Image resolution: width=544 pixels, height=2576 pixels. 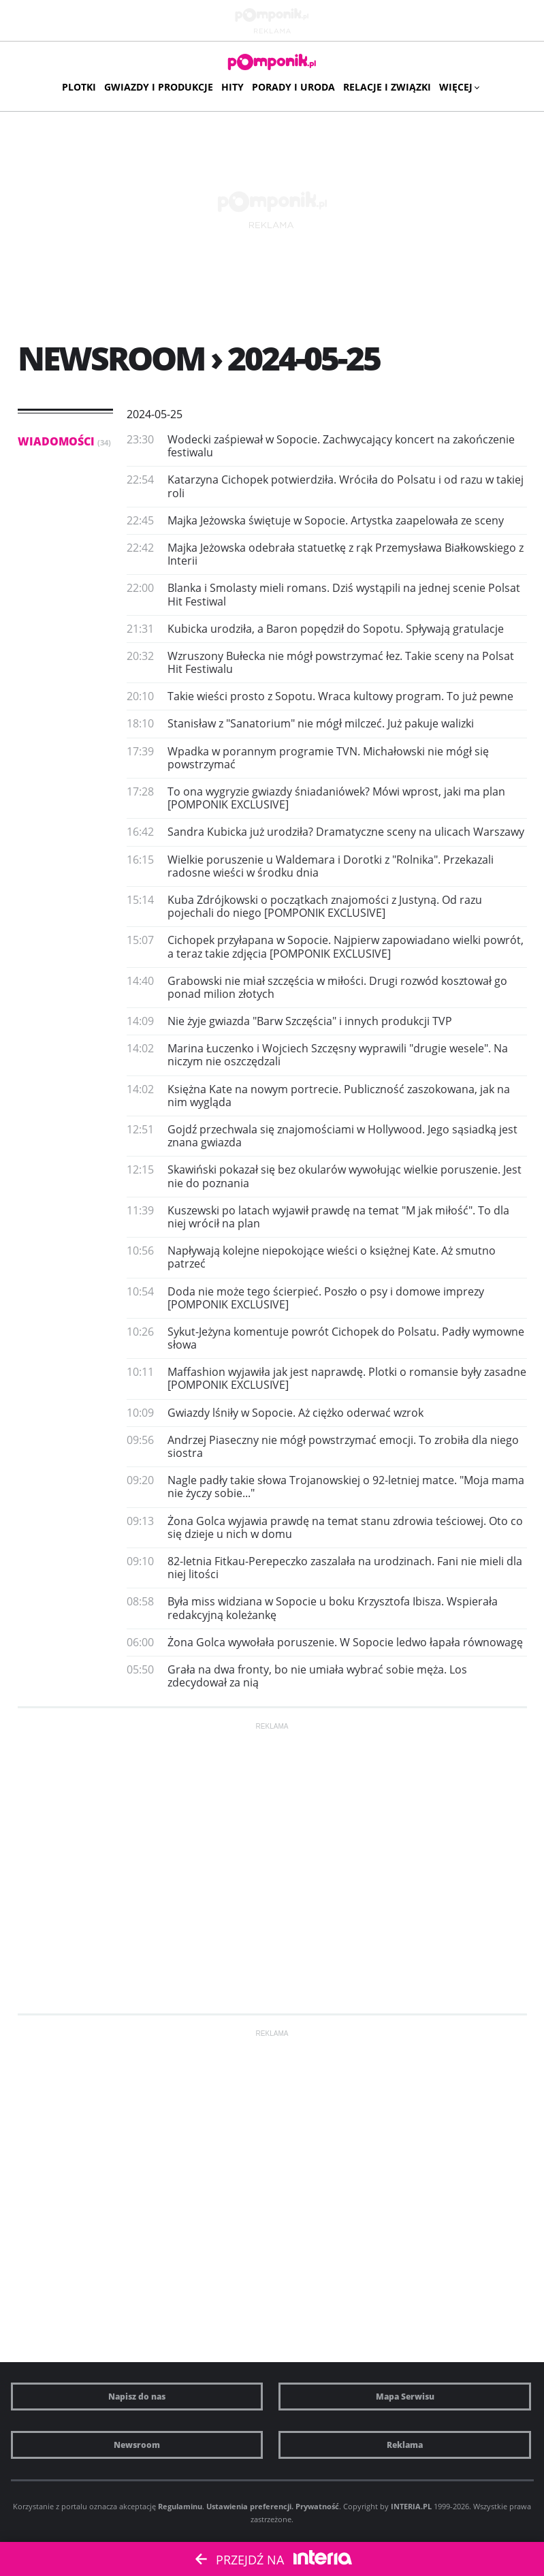 I want to click on Prywatność, so click(x=317, y=2506).